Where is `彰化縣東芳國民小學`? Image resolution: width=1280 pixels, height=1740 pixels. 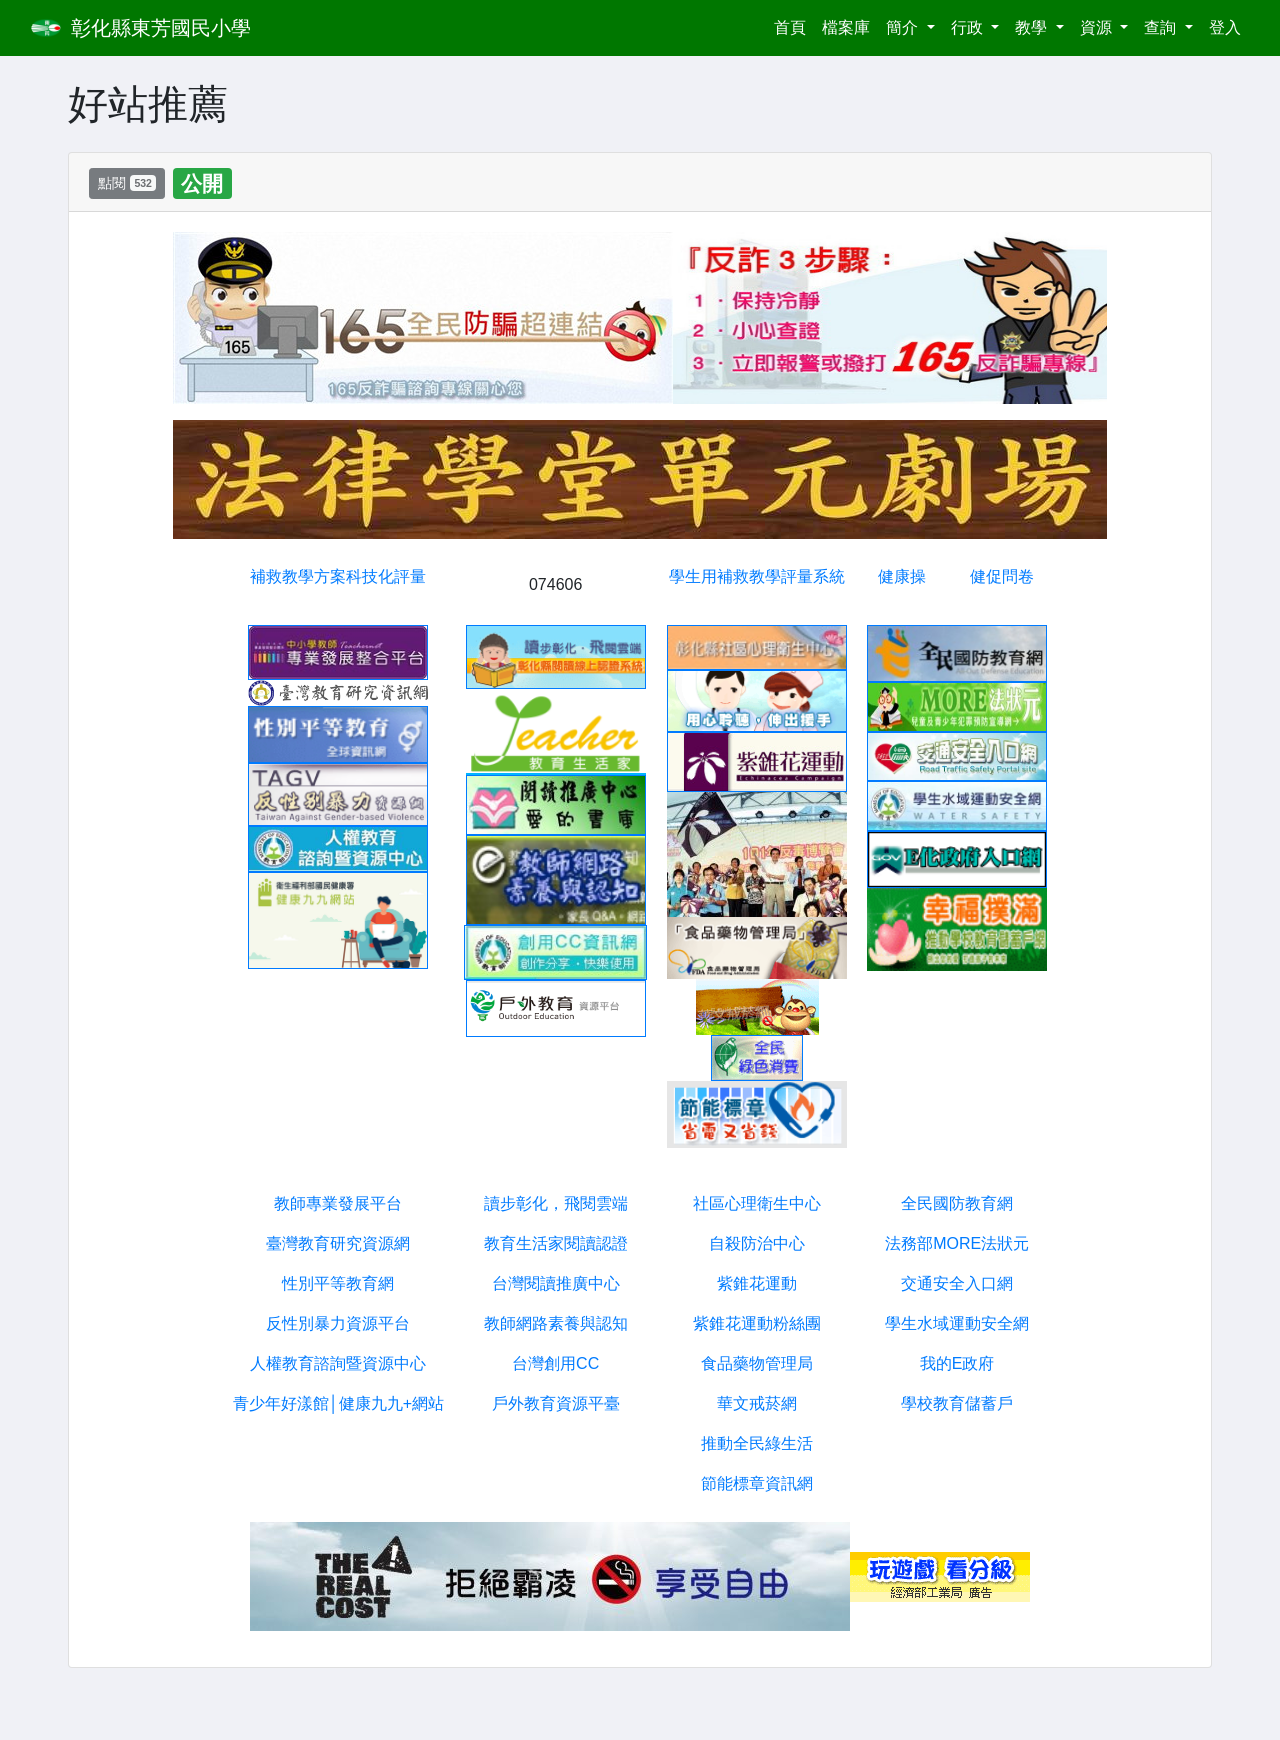
彰化縣東芳國民小學 is located at coordinates (161, 28).